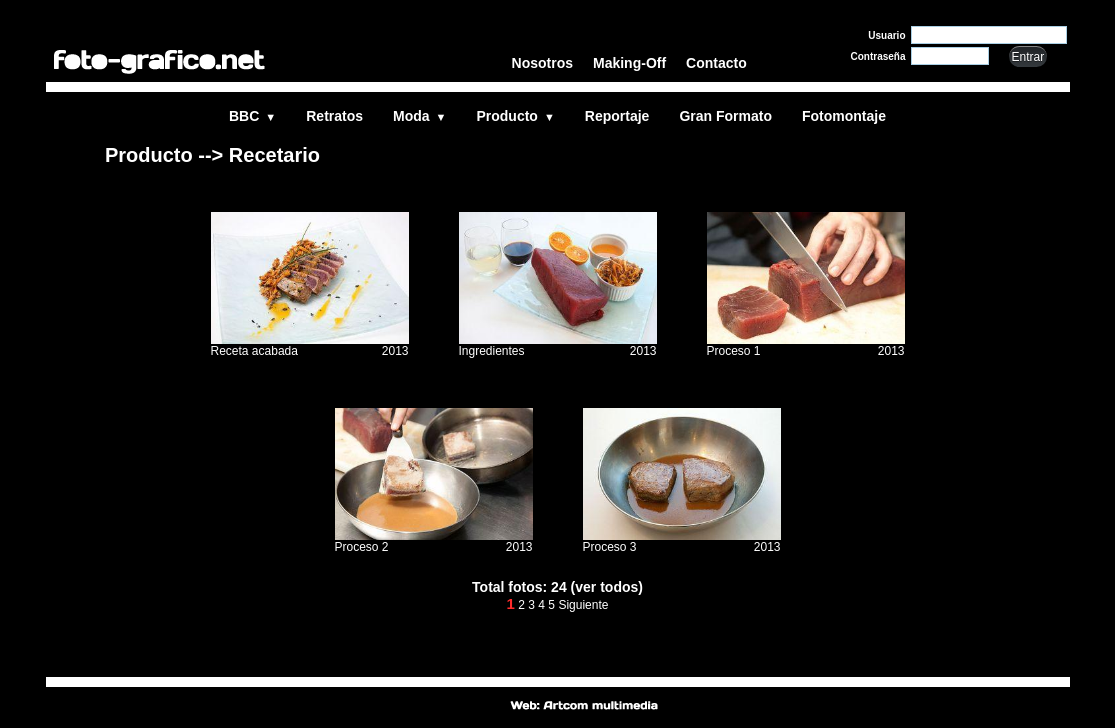 The height and width of the screenshot is (728, 1115). Describe the element at coordinates (1028, 57) in the screenshot. I see `Entrar` at that location.